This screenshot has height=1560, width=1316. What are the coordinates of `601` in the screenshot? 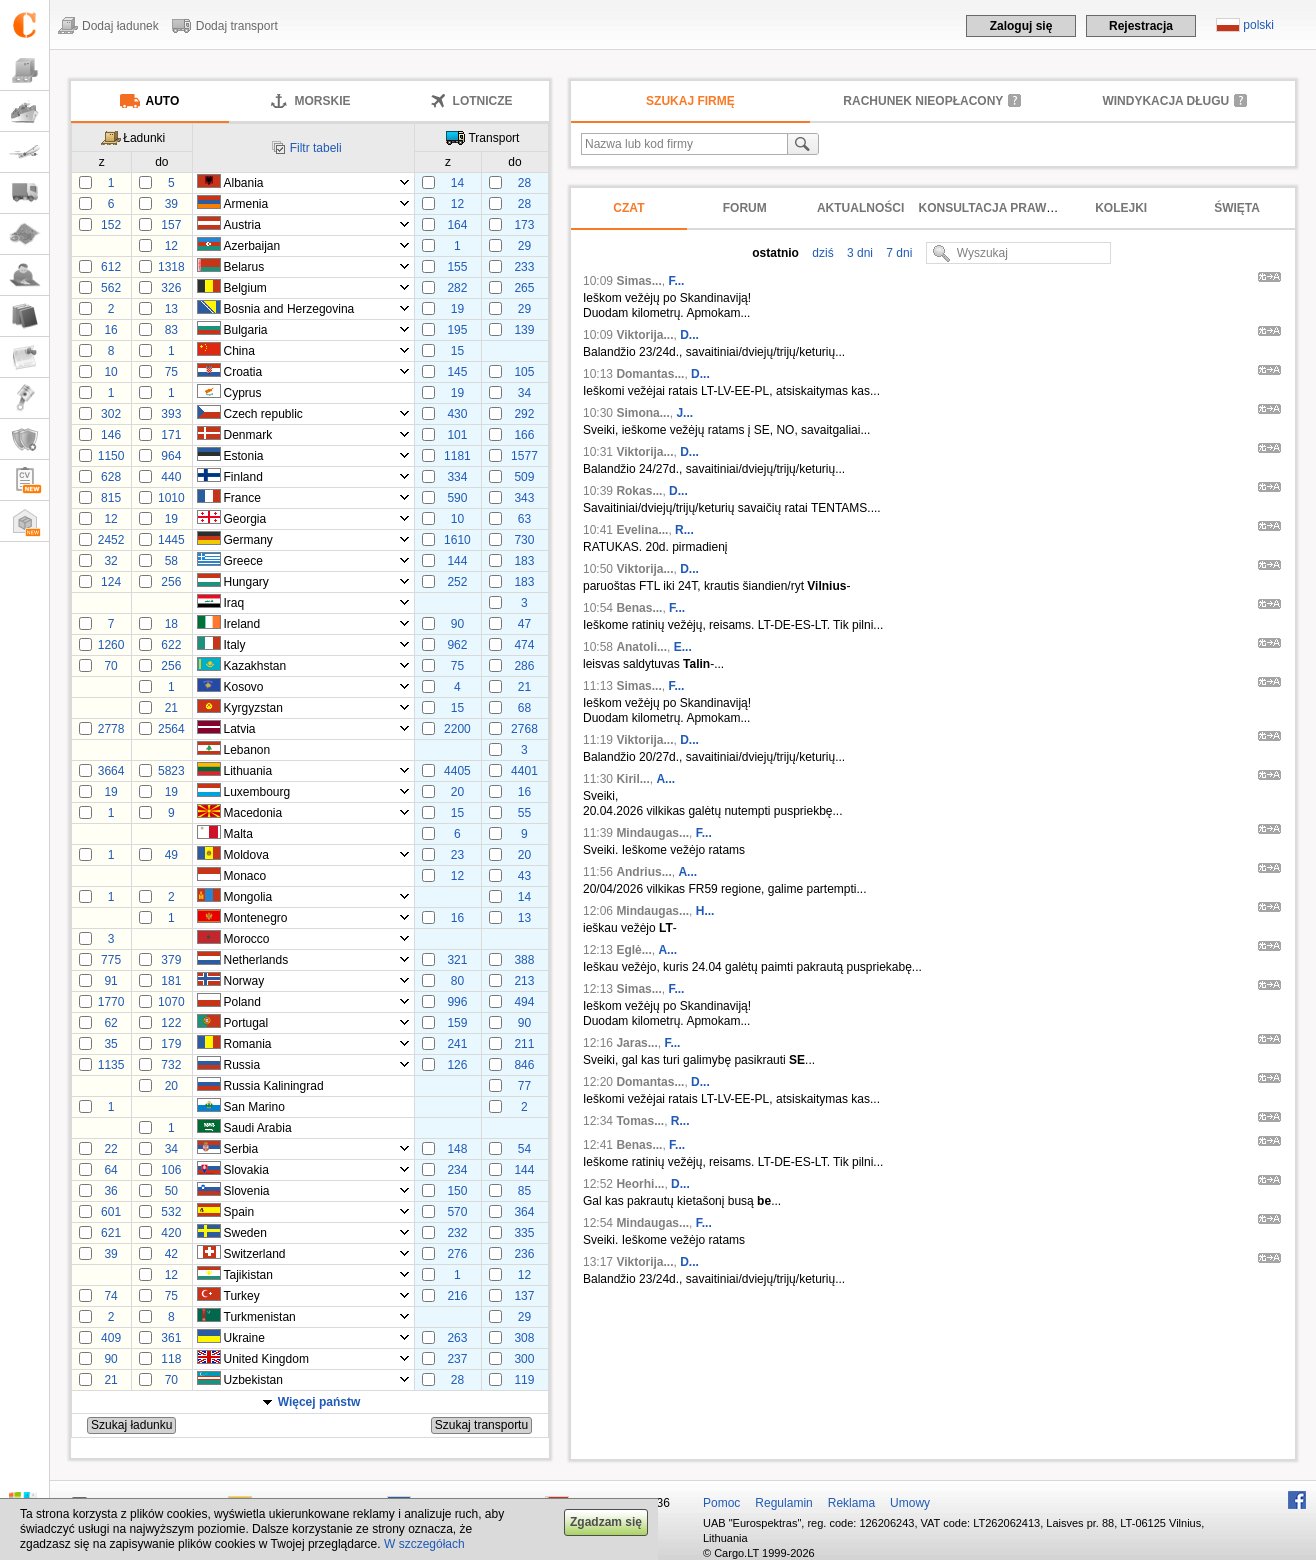 It's located at (111, 1212).